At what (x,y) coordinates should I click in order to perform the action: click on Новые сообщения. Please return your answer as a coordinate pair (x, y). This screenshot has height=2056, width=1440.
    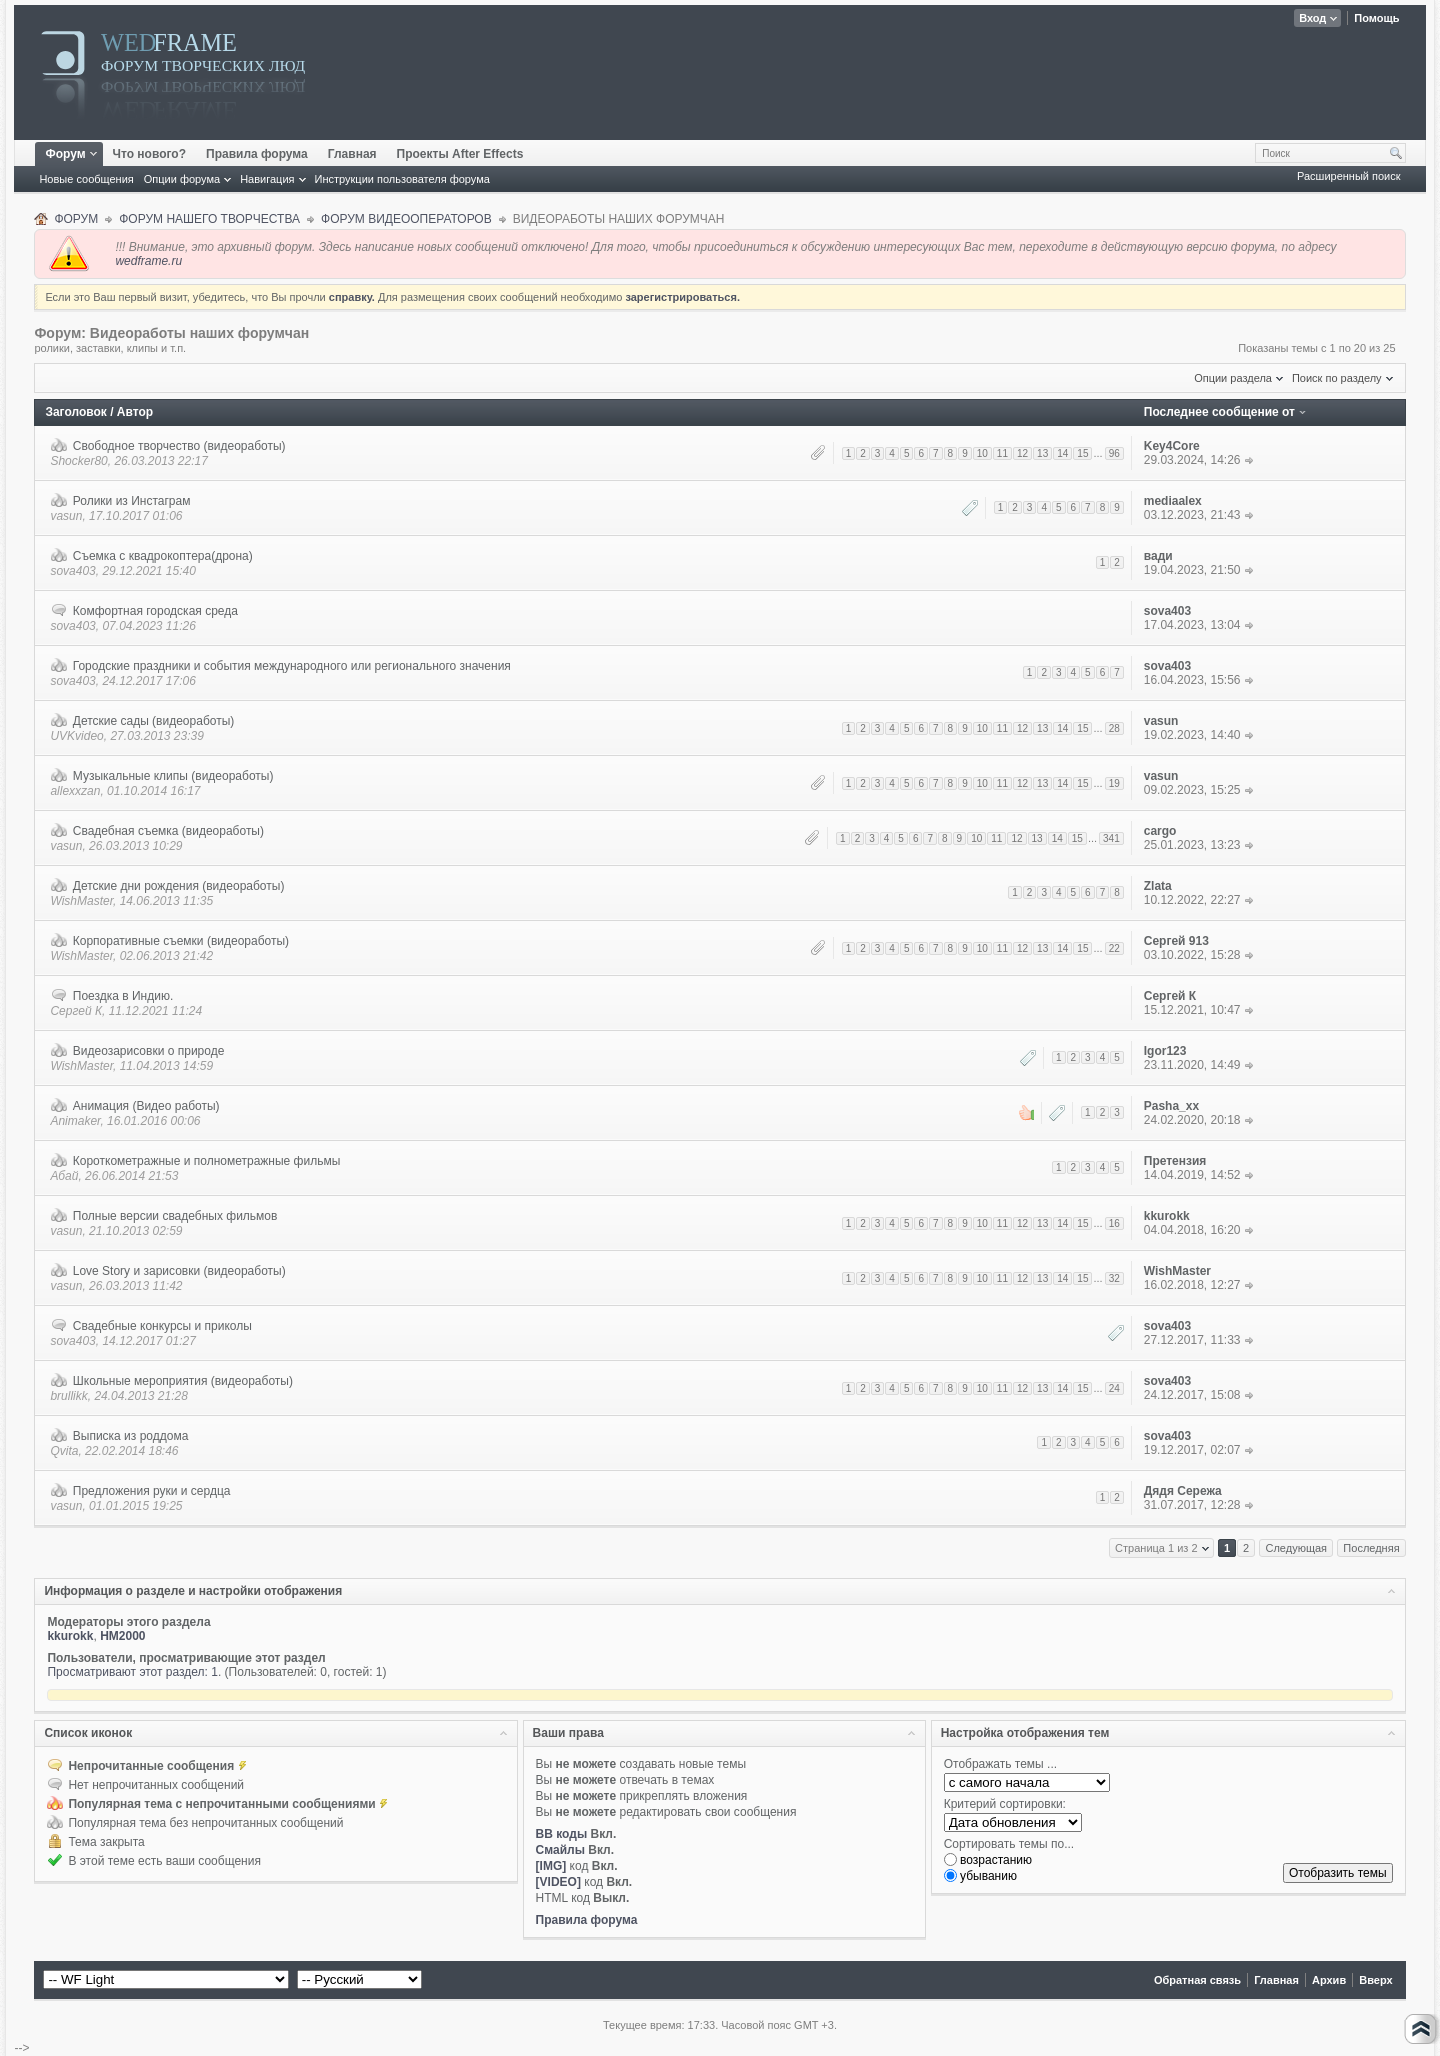
    Looking at the image, I should click on (86, 179).